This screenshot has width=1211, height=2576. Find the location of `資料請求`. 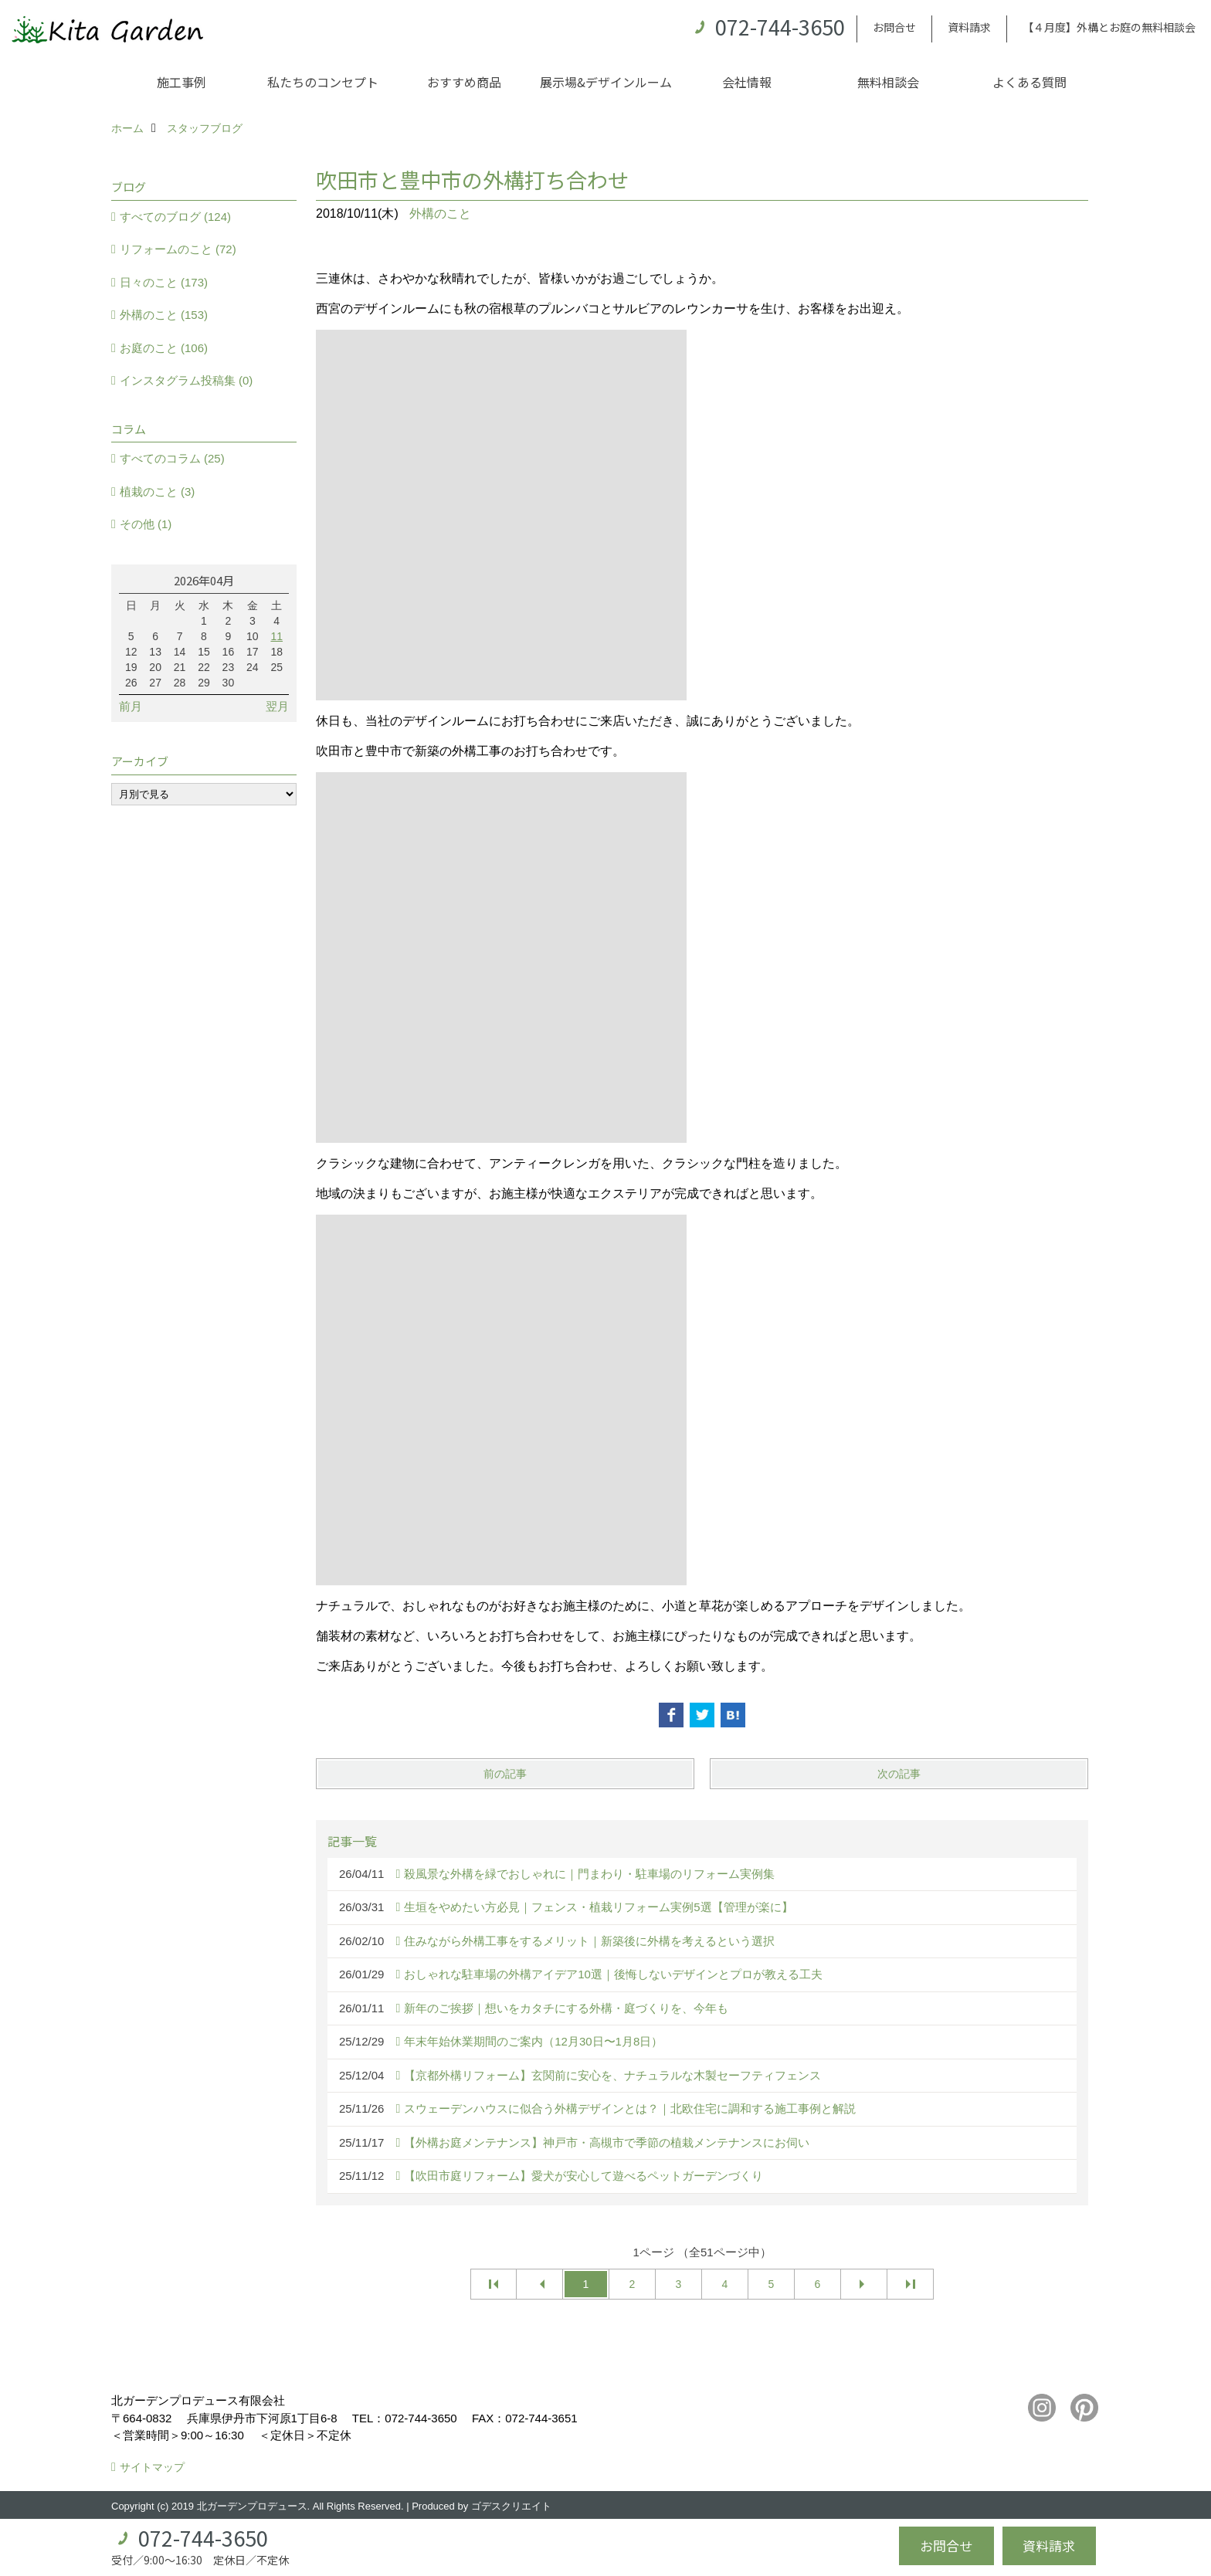

資料請求 is located at coordinates (969, 27).